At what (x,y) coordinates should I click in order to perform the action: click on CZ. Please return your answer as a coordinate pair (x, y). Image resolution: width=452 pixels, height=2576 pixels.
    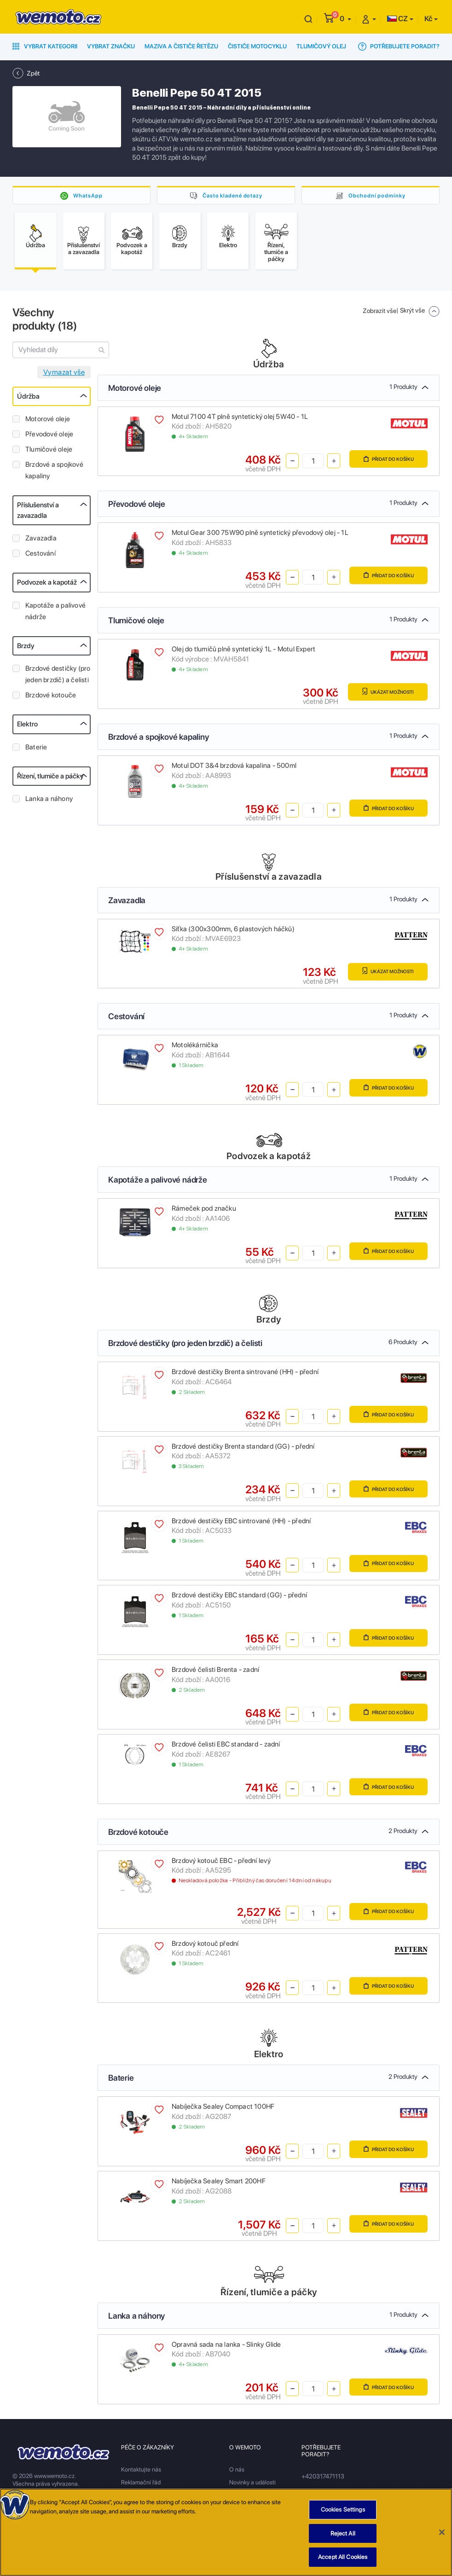
    Looking at the image, I should click on (397, 18).